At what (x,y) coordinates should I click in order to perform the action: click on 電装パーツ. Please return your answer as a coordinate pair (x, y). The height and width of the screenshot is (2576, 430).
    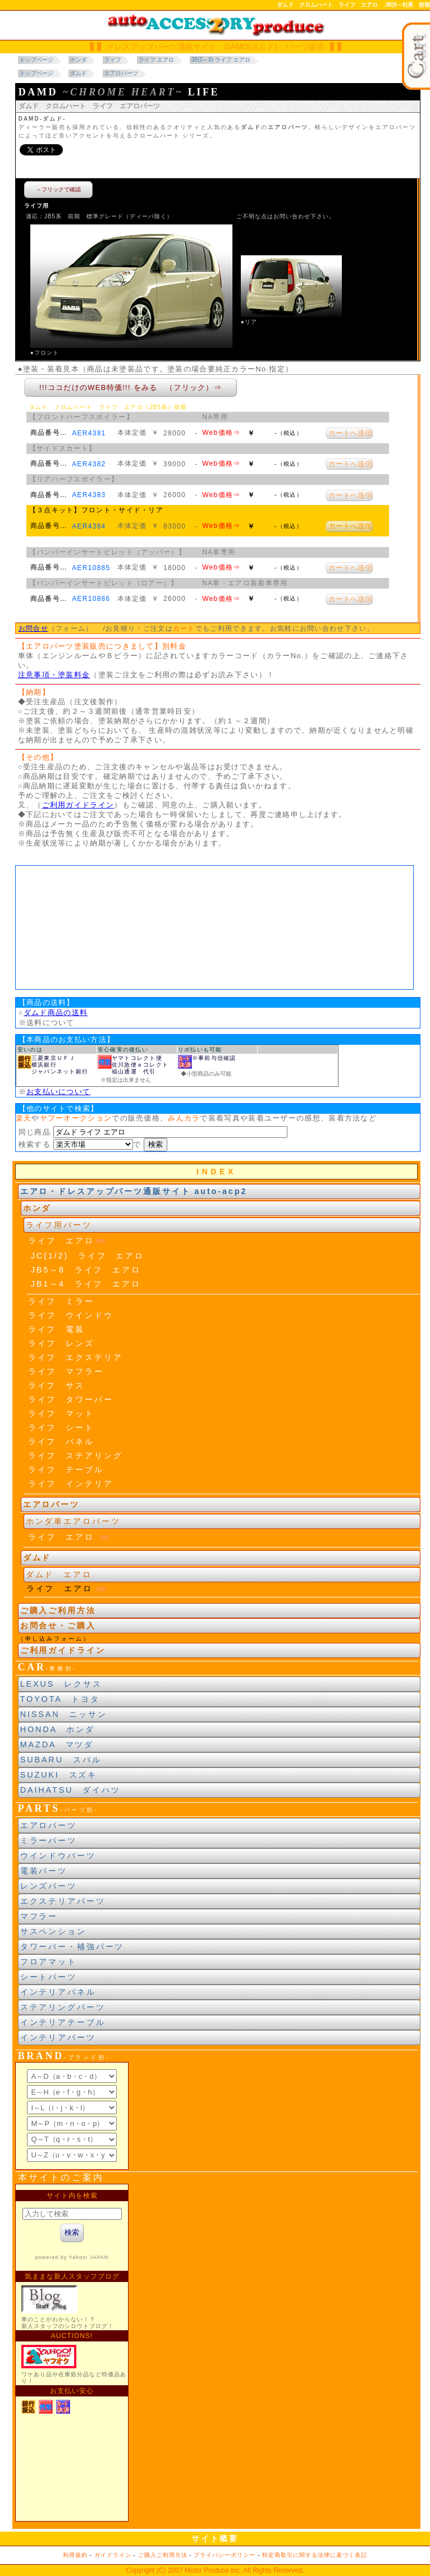
    Looking at the image, I should click on (43, 1870).